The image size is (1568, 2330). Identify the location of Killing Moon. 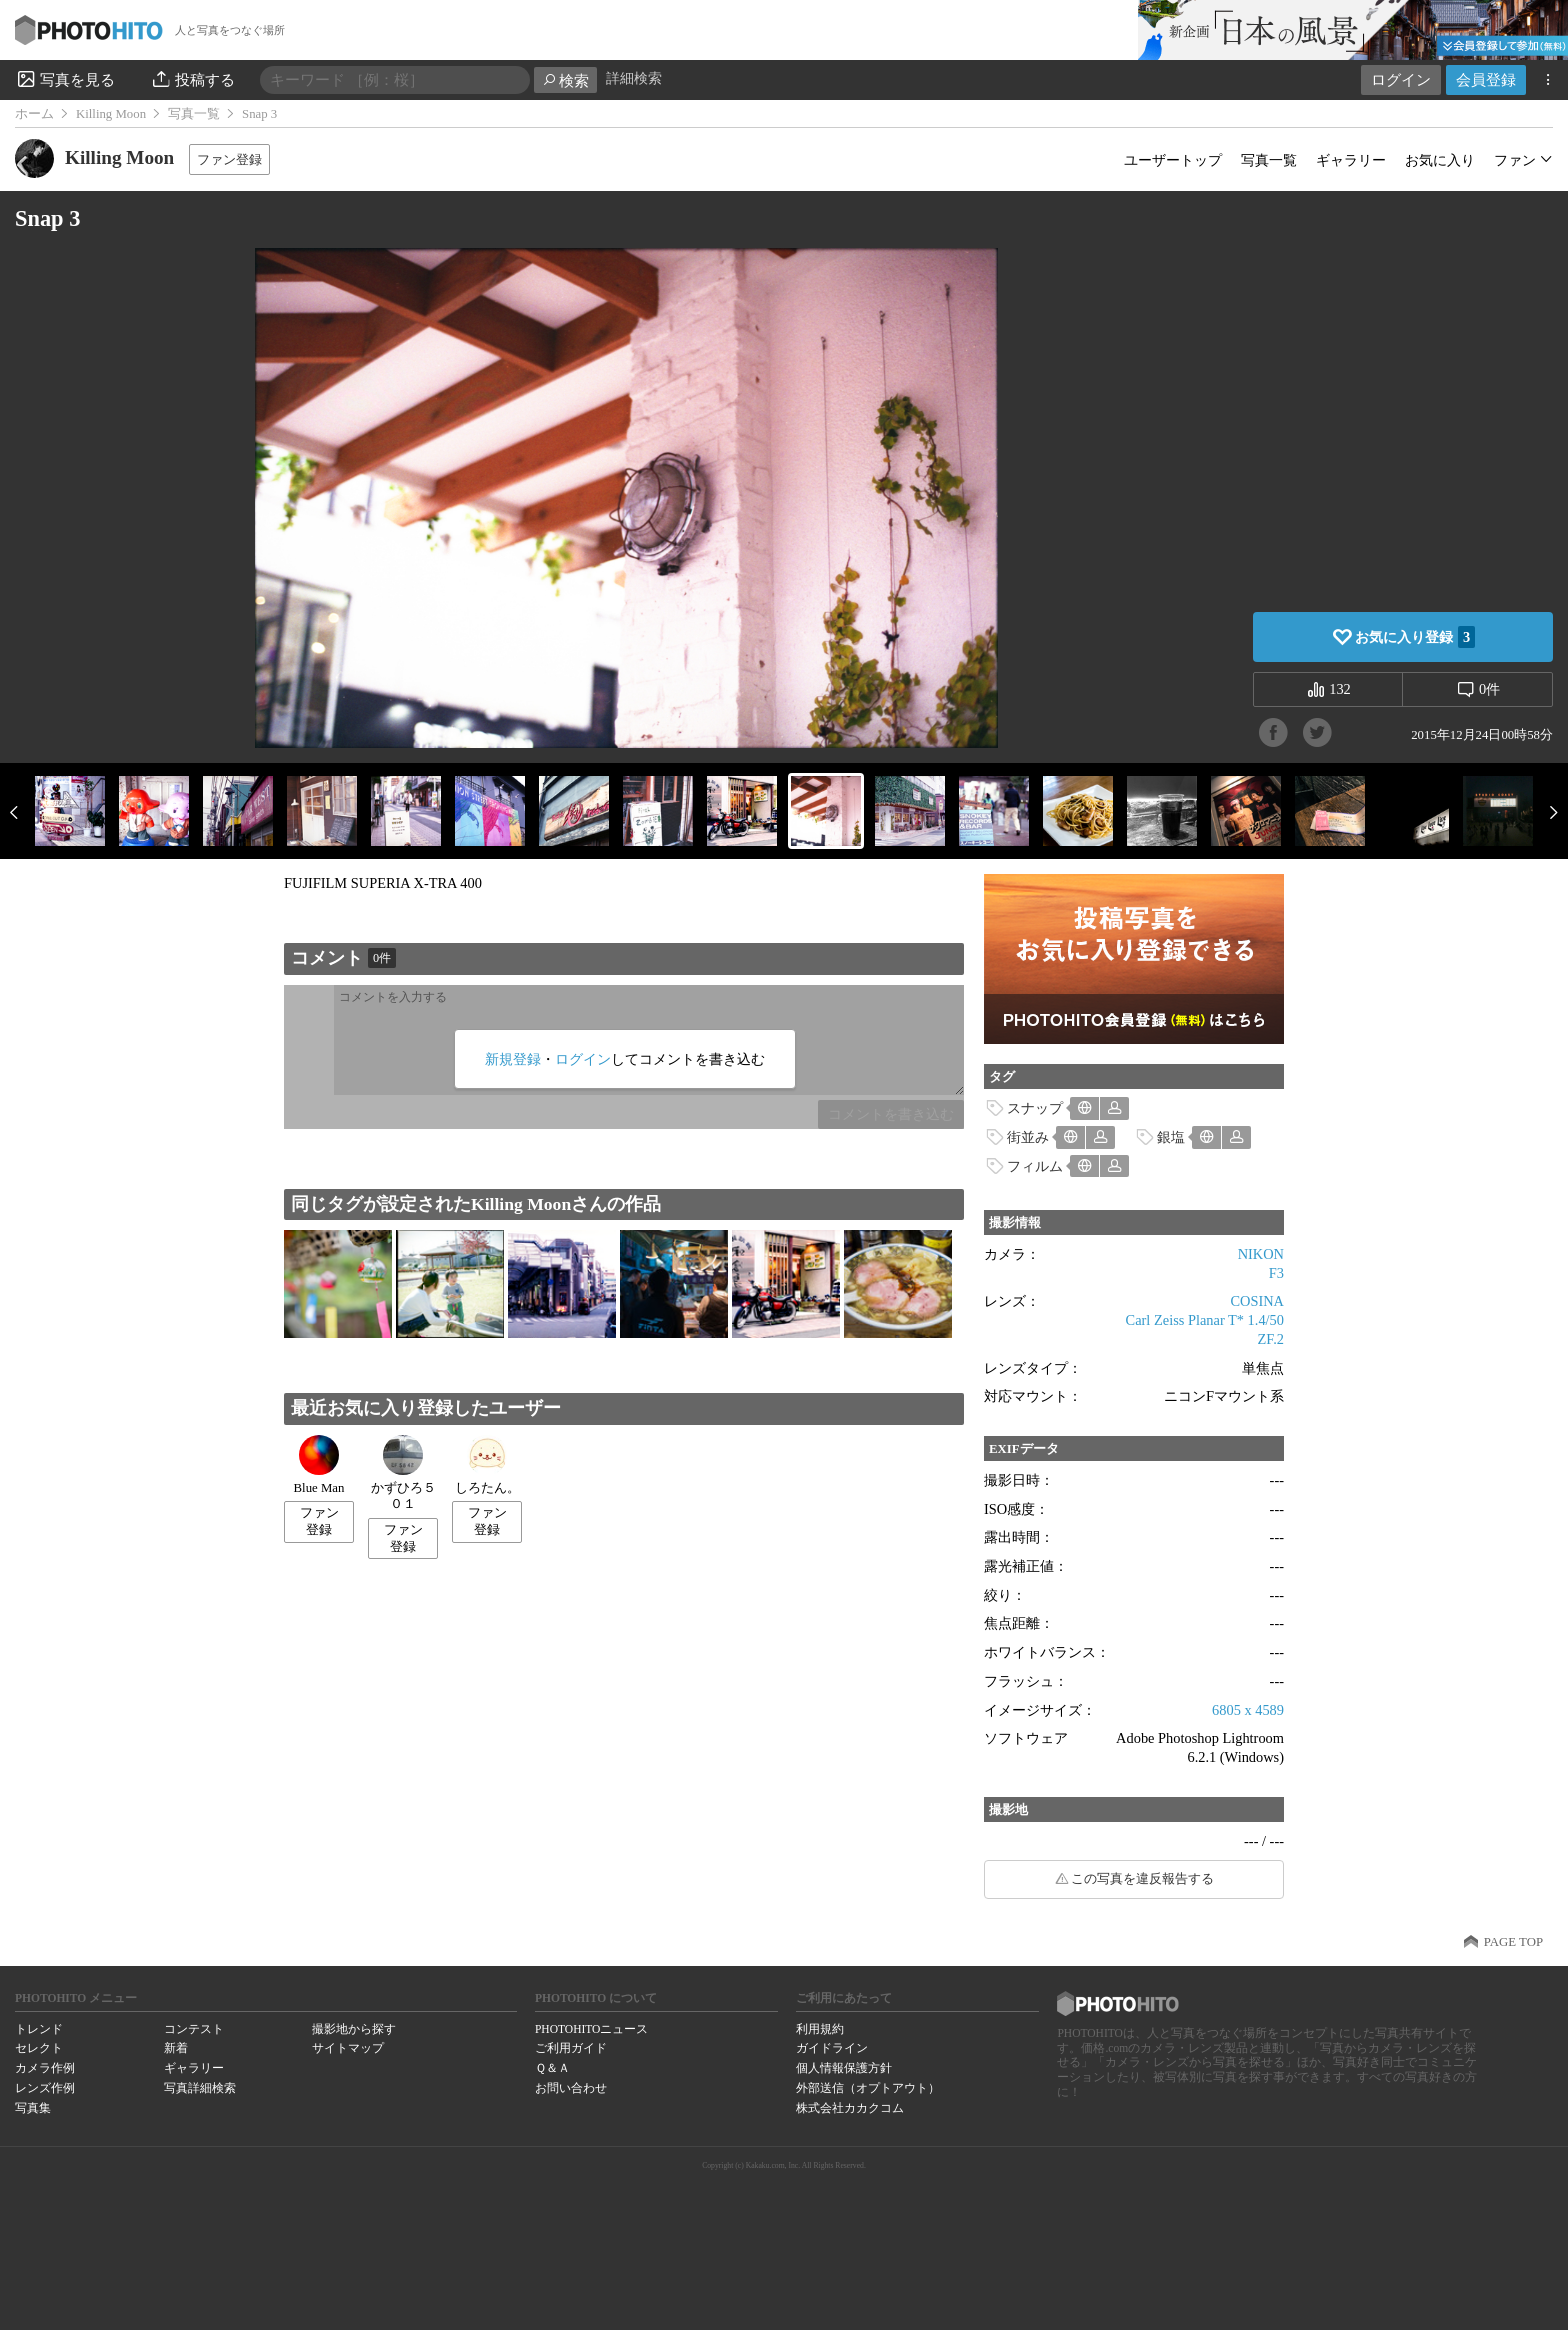
(111, 114).